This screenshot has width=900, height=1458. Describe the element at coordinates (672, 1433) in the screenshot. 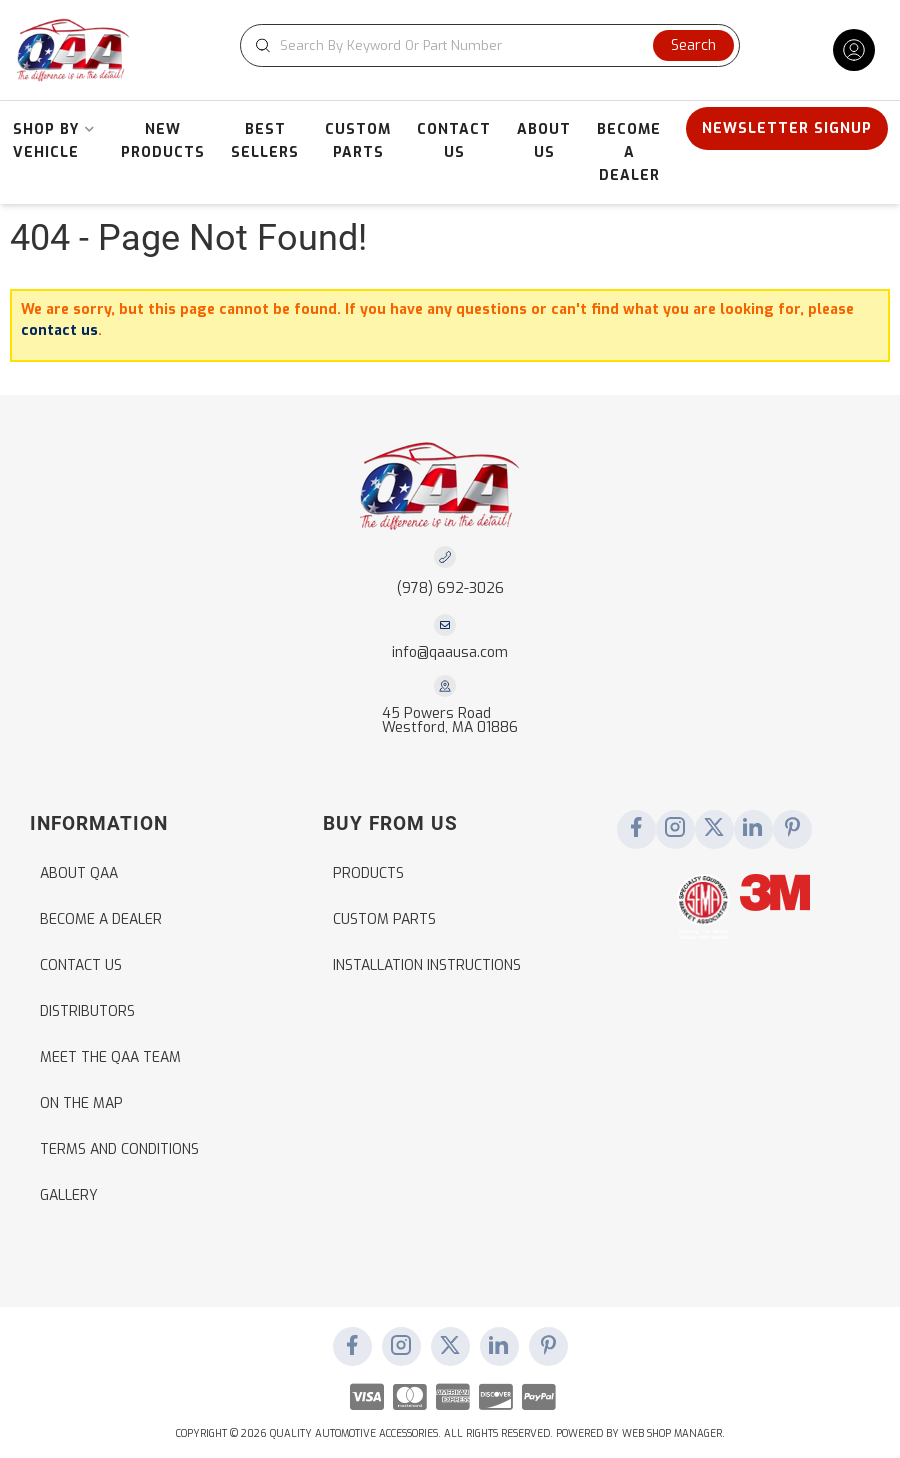

I see `Web Shop Manager` at that location.